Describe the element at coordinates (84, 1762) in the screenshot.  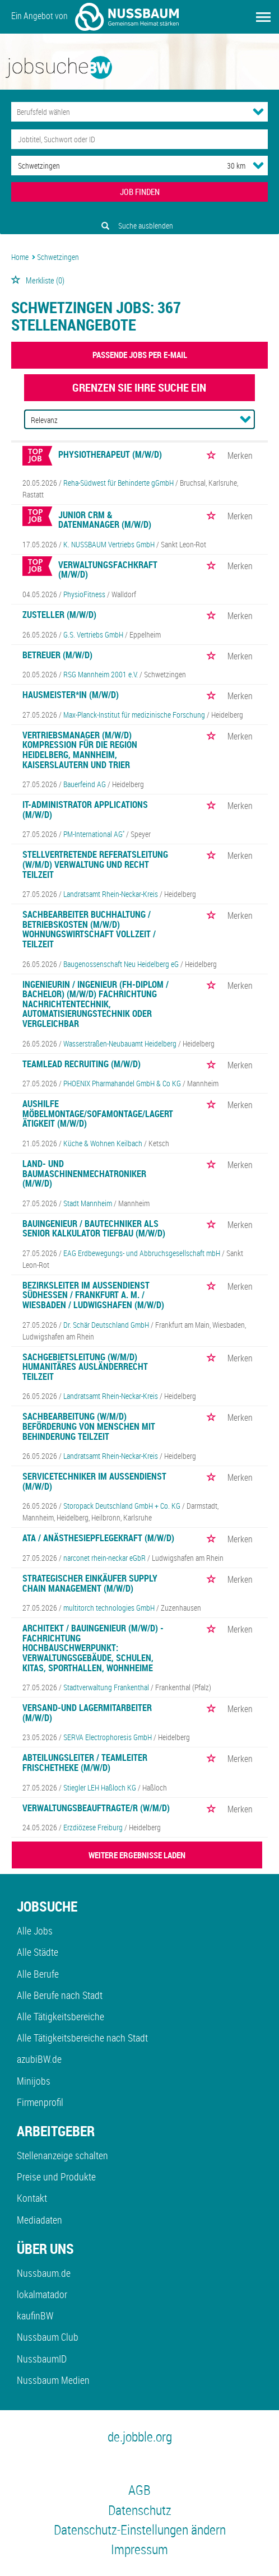
I see `Abteilungsleiter / Teamleiter Frischetheke (m/w/d)` at that location.